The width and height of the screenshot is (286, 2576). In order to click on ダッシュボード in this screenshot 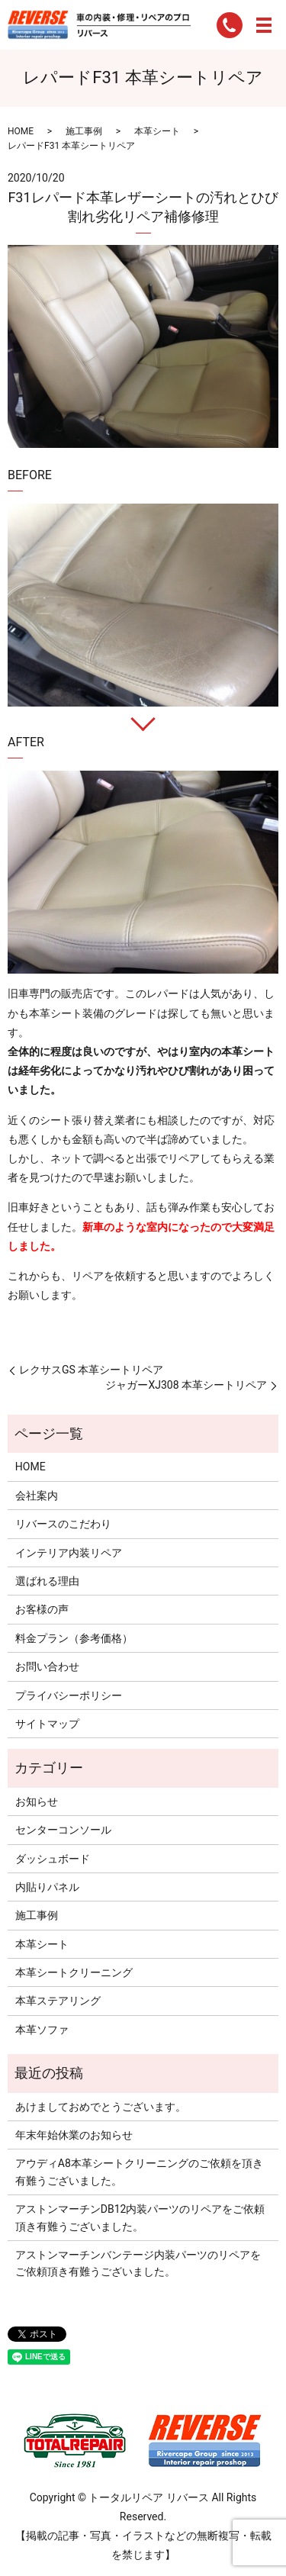, I will do `click(52, 1859)`.